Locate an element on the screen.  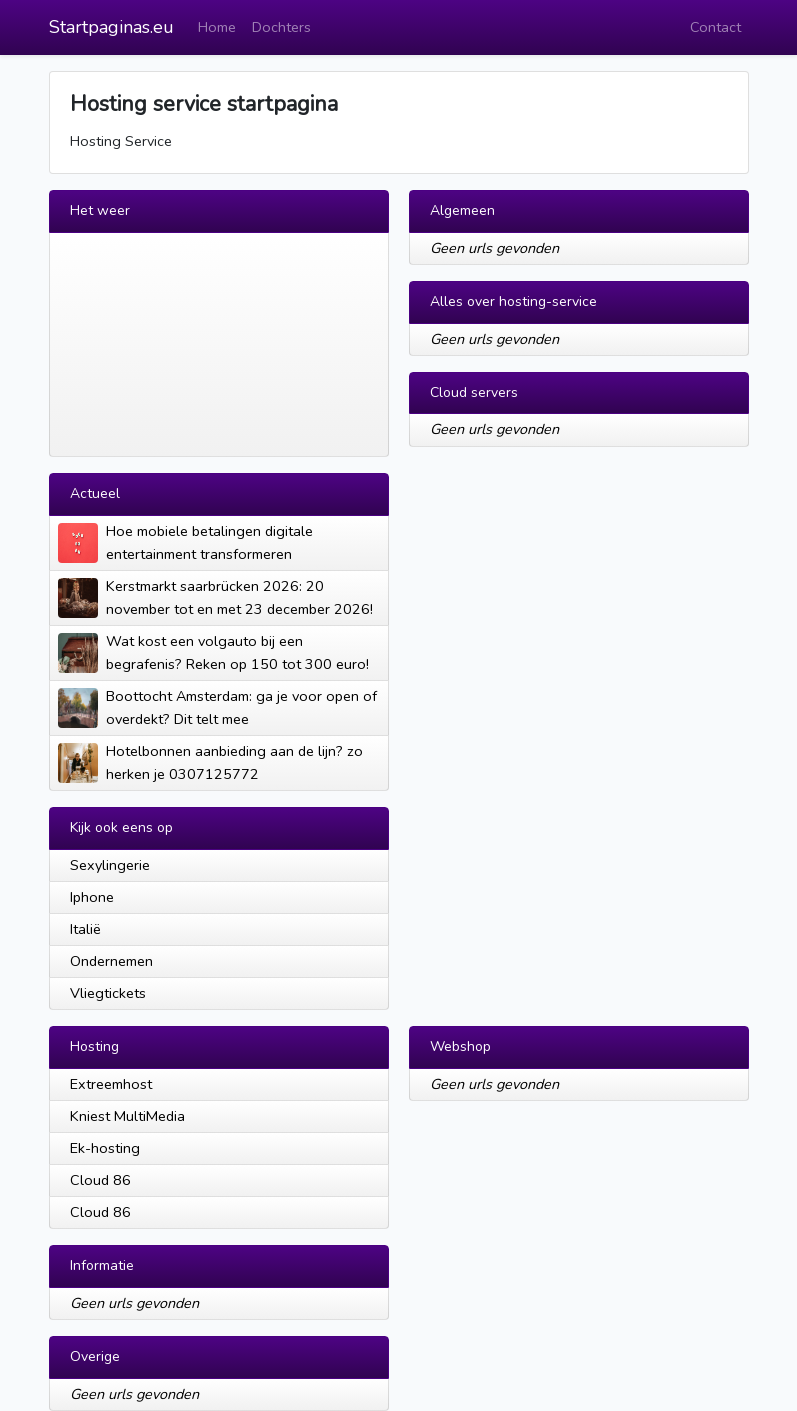
Vliegtickets is located at coordinates (108, 993).